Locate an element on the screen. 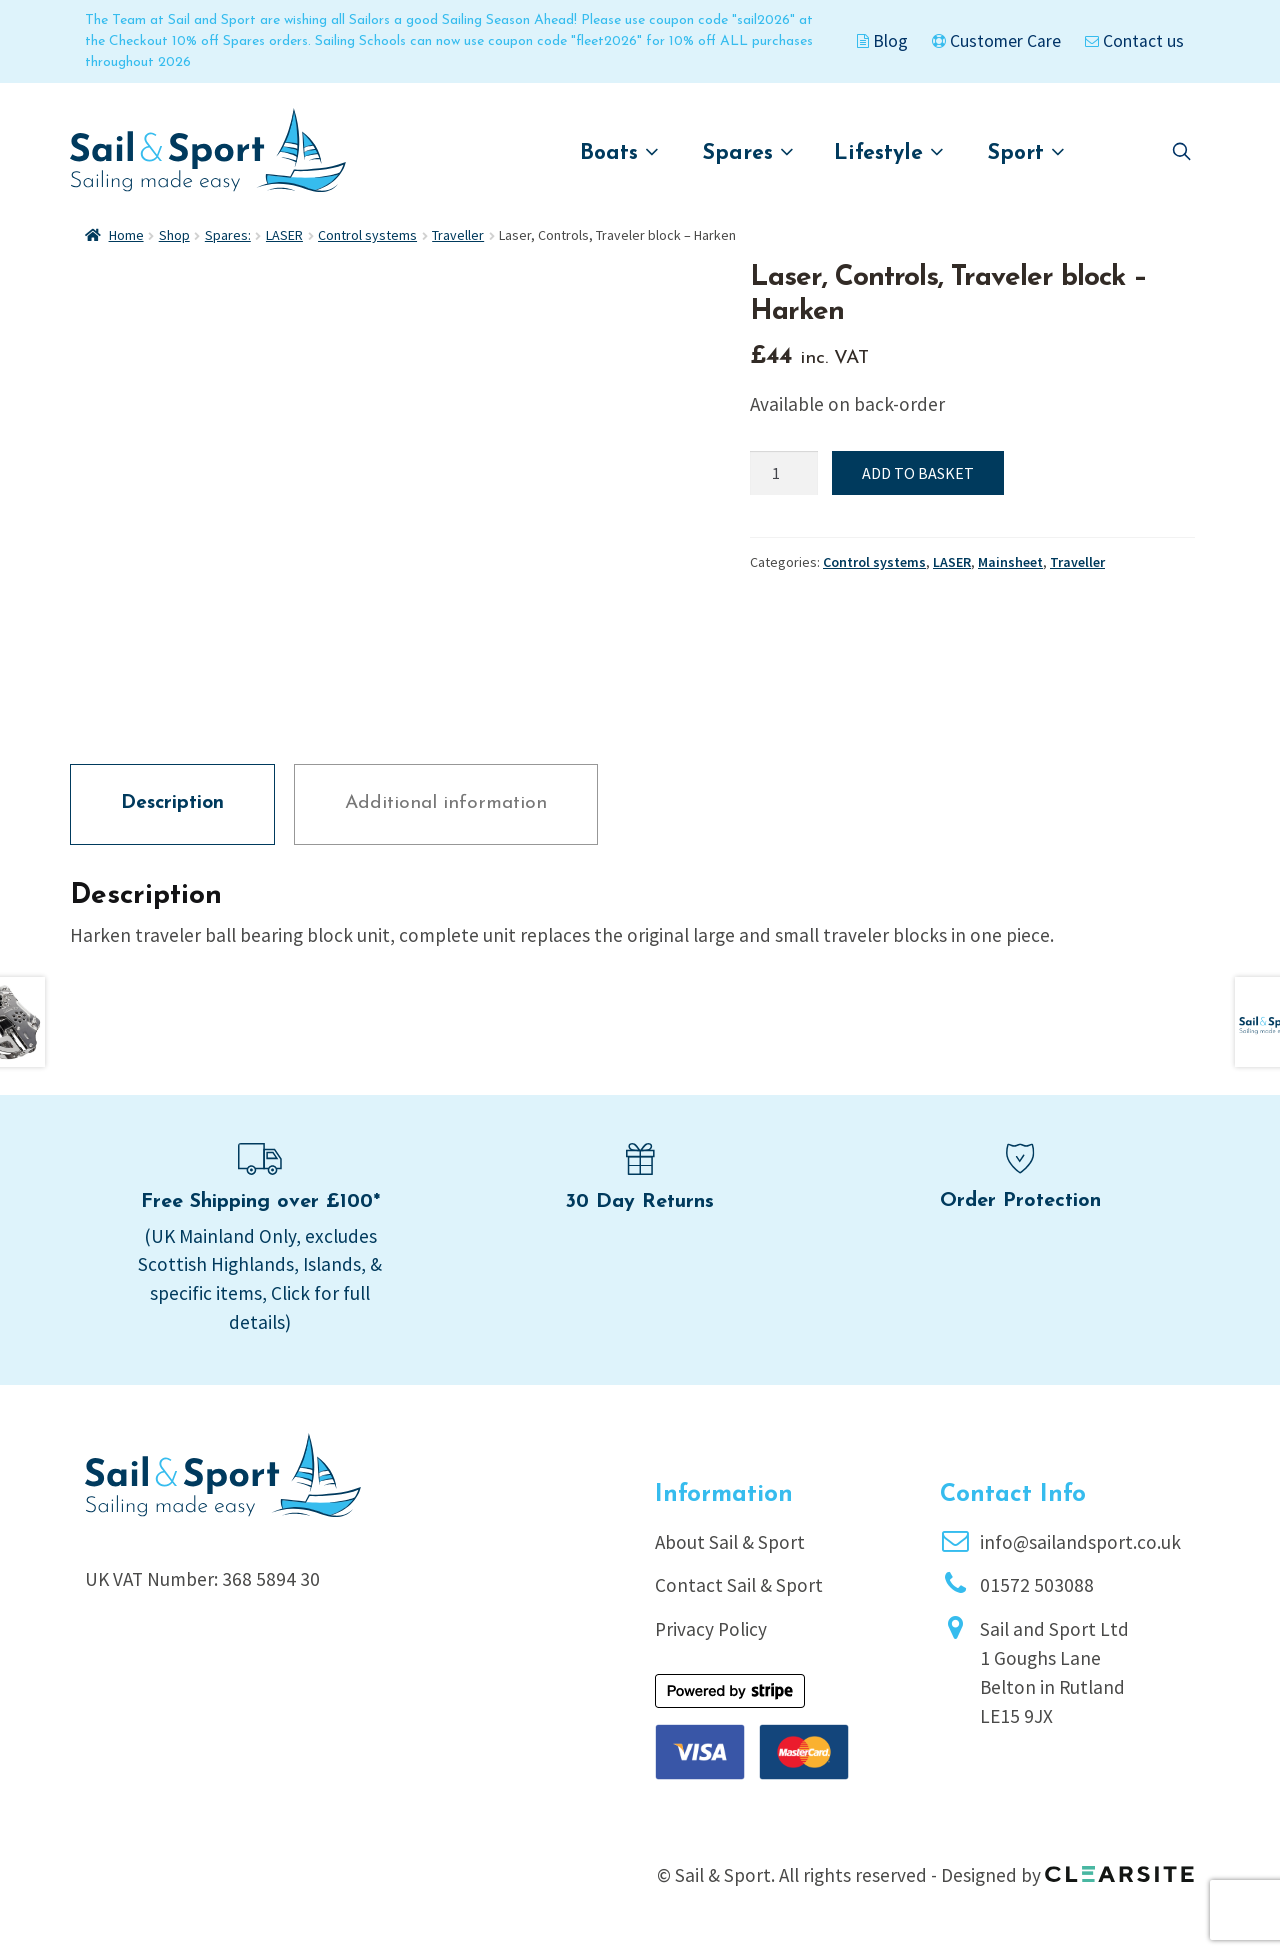  Home is located at coordinates (126, 235).